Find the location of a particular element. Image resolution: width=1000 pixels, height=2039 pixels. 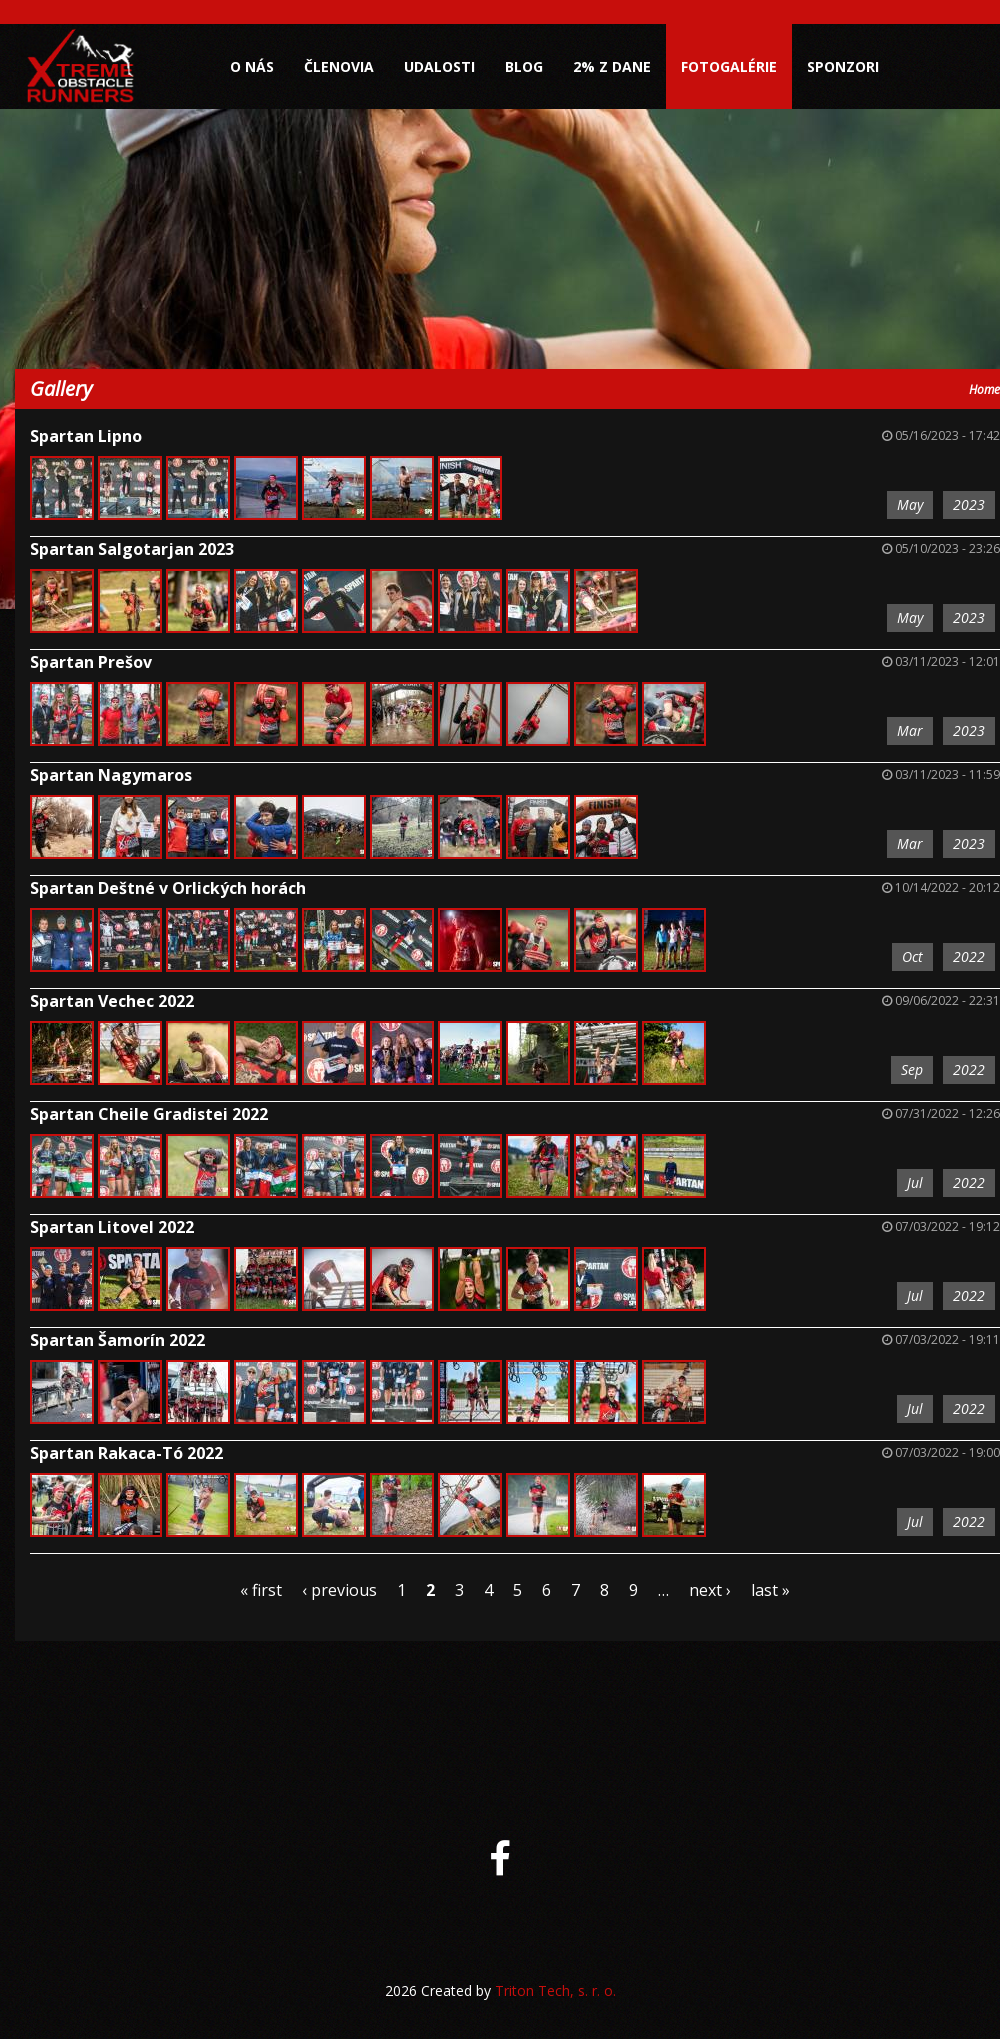

Blog is located at coordinates (524, 66).